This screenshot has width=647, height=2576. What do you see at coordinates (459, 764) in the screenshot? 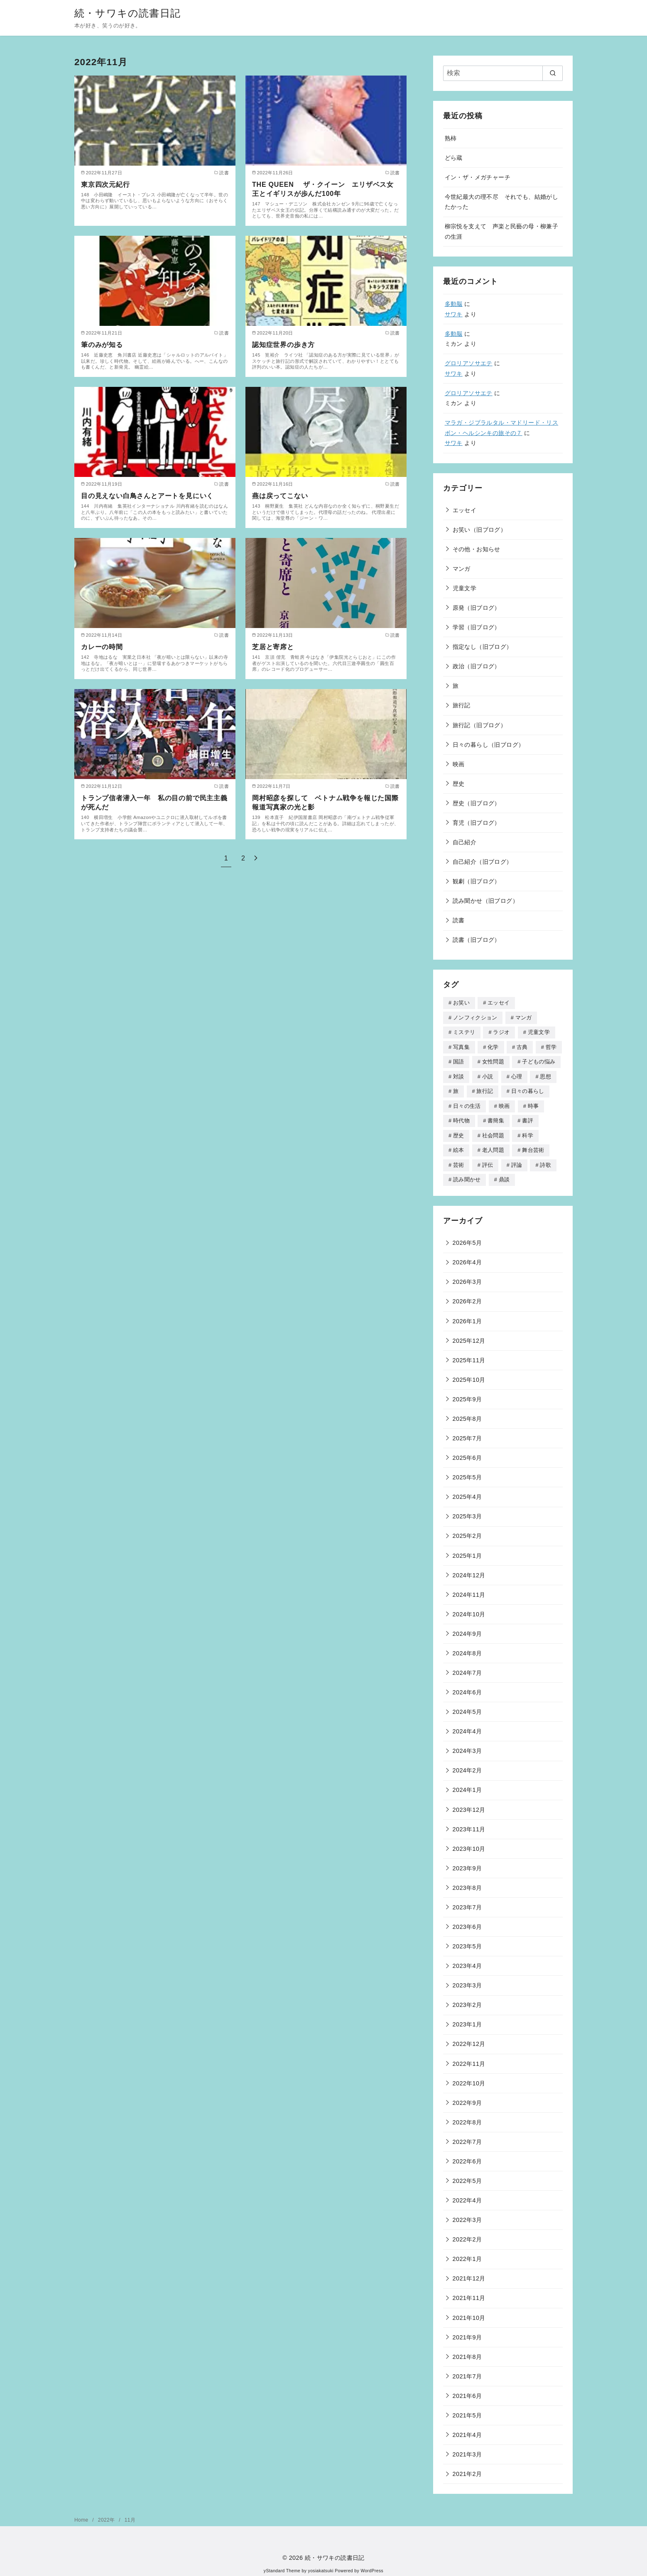
I see `映画` at bounding box center [459, 764].